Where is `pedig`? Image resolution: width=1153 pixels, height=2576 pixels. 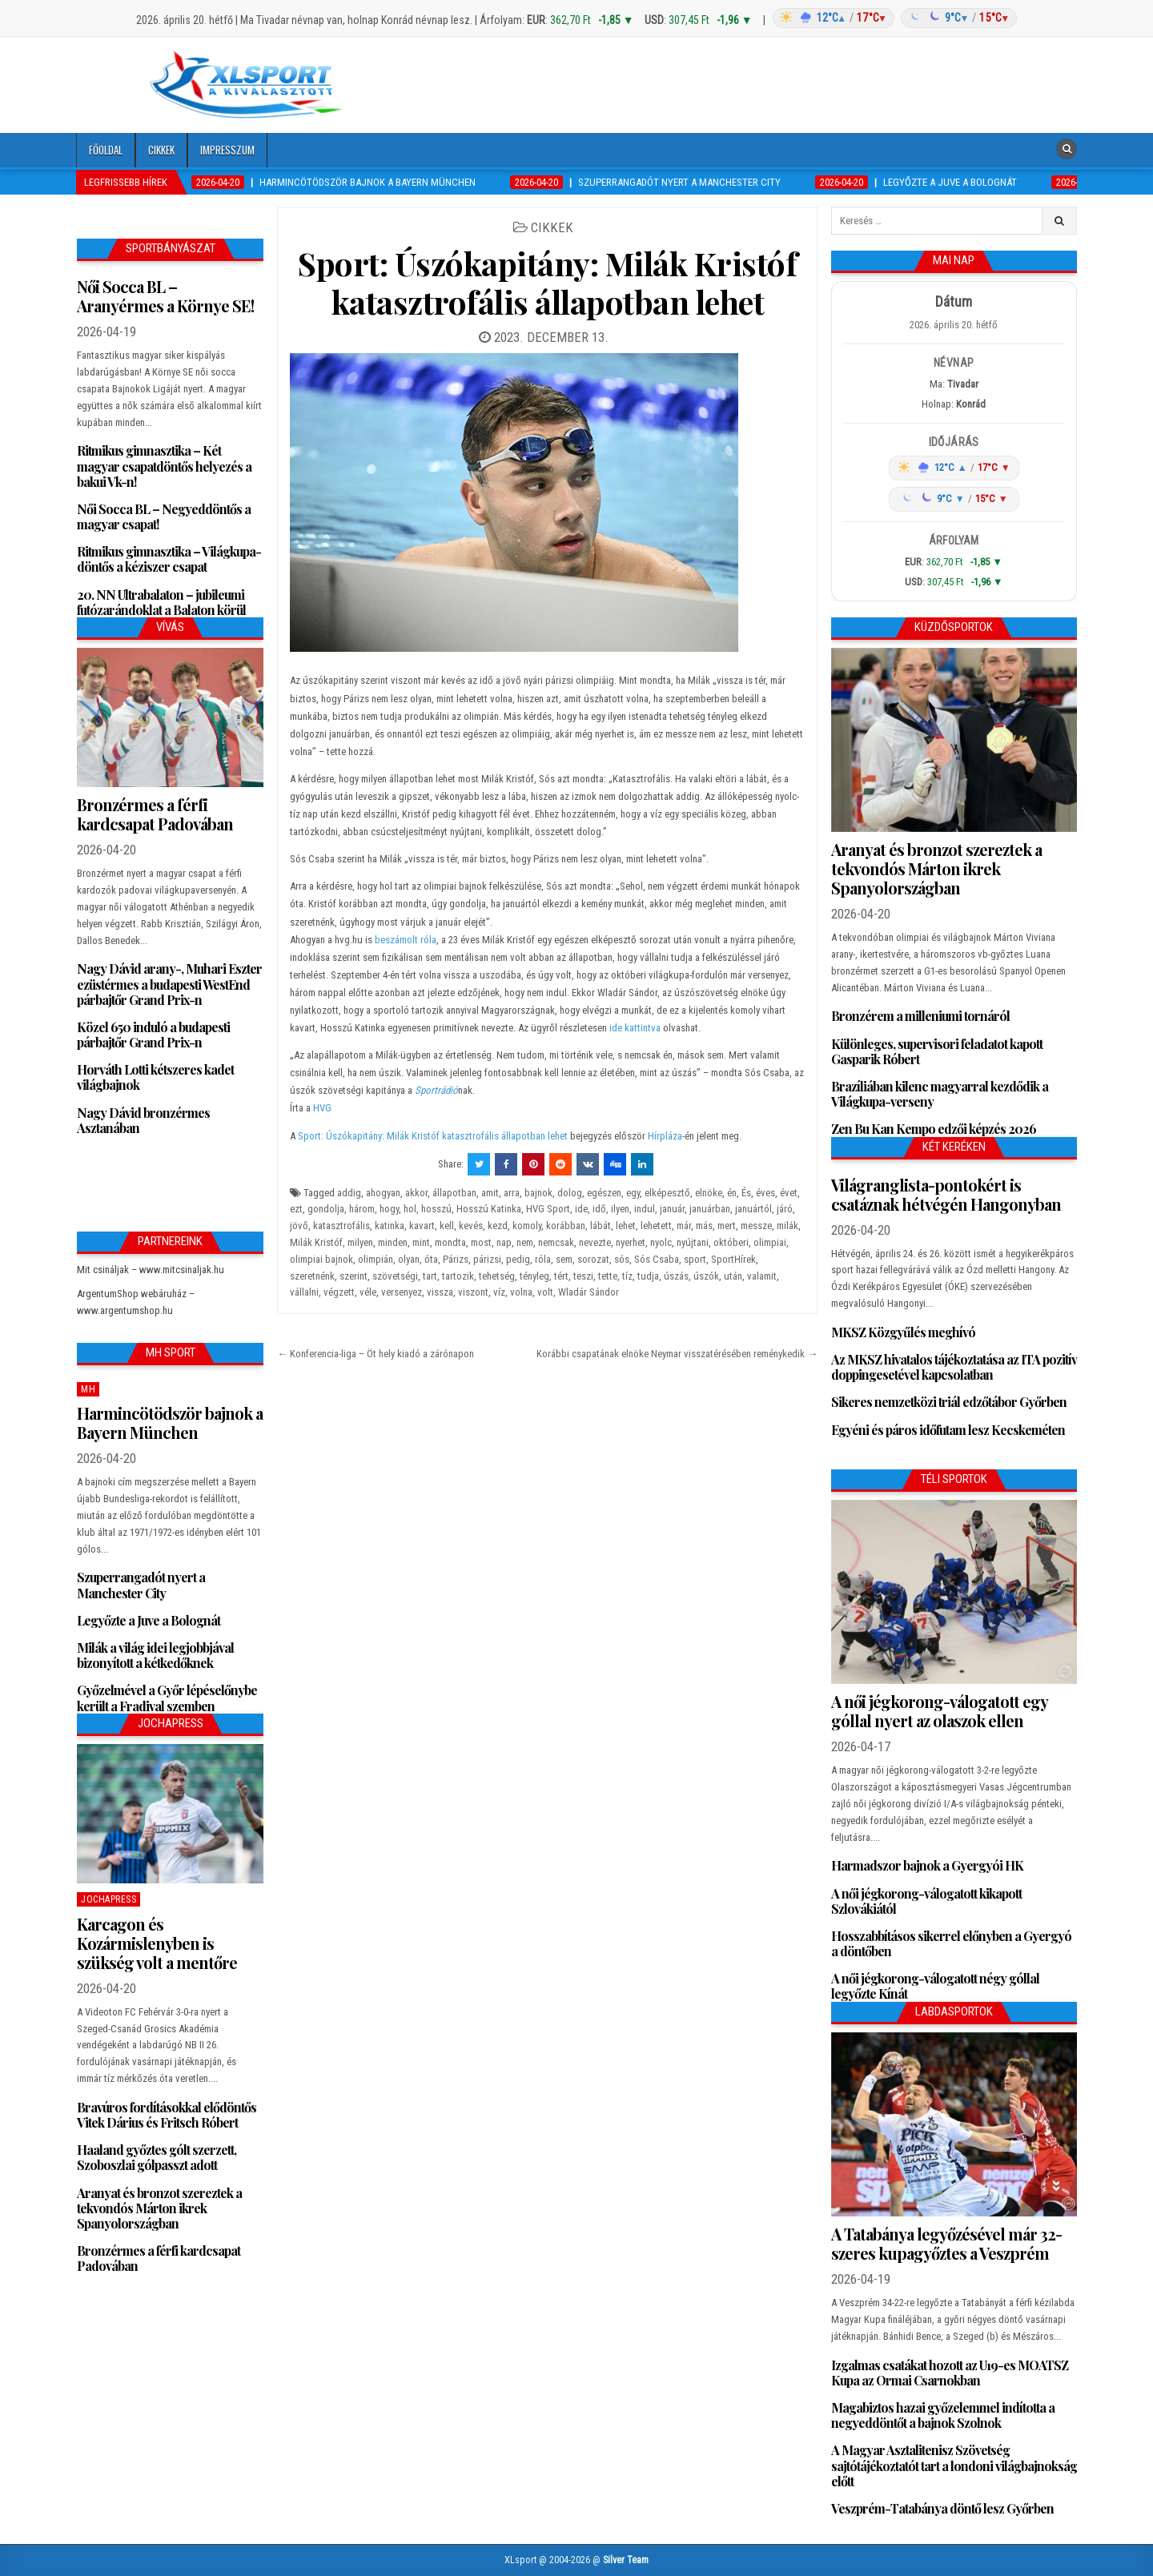
pedig is located at coordinates (518, 1259).